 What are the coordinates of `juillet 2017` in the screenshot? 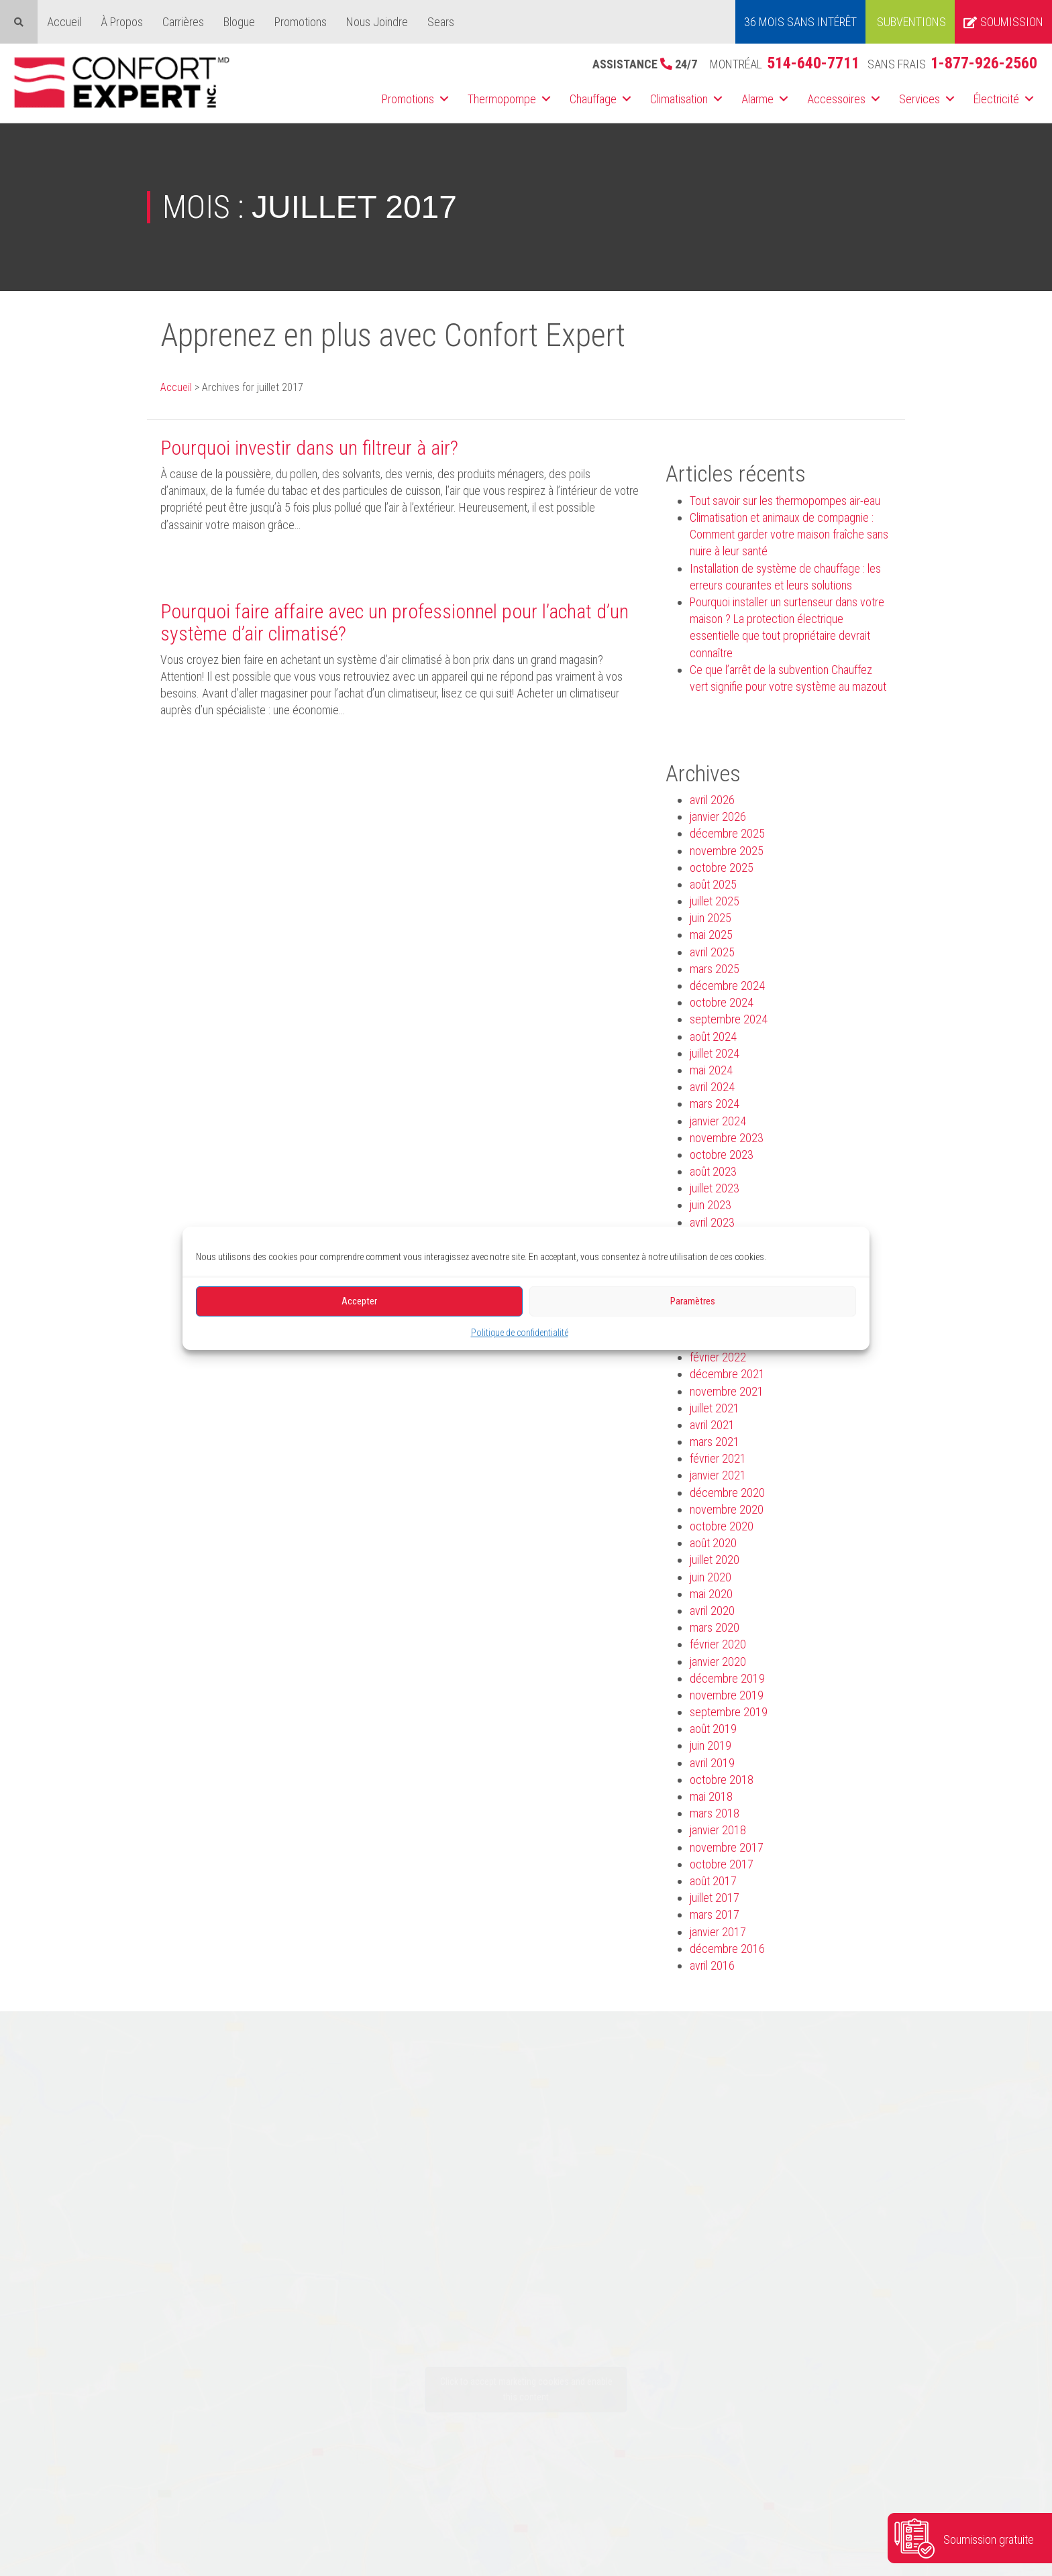 It's located at (714, 1898).